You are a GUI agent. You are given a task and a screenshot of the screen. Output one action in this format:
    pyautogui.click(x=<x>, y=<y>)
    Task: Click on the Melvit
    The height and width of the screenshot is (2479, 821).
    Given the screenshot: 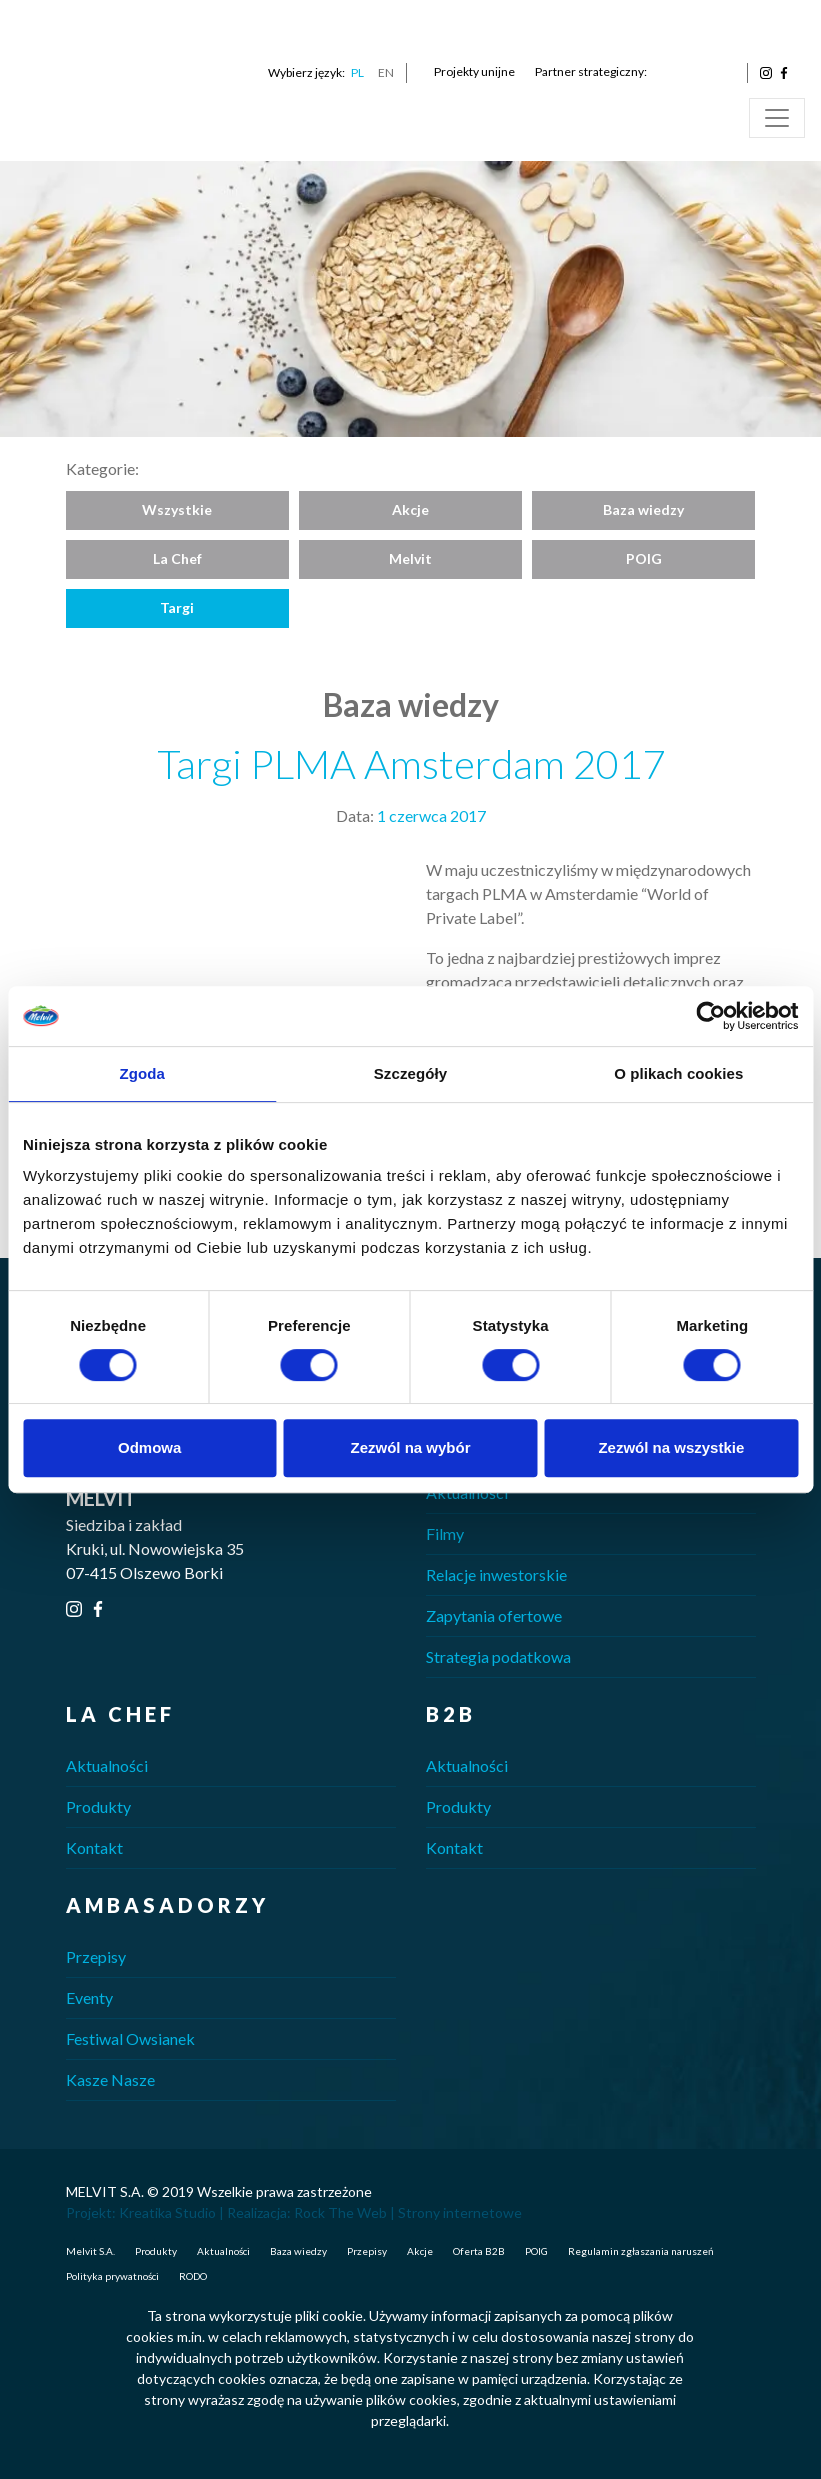 What is the action you would take?
    pyautogui.click(x=410, y=558)
    